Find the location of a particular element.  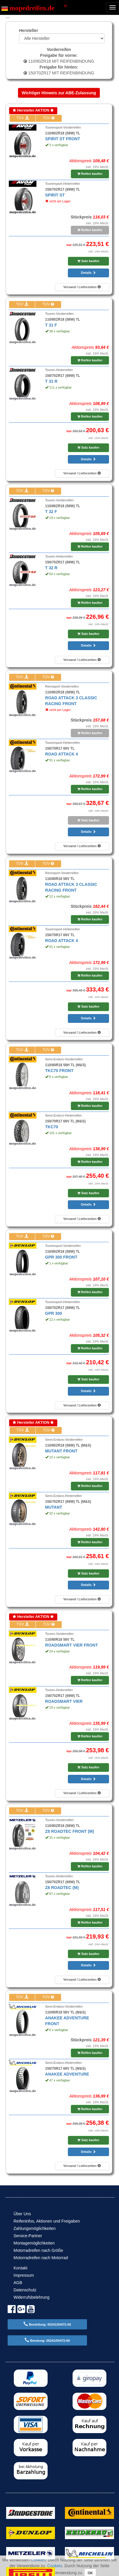

Hersteller AKTION is located at coordinates (33, 110).